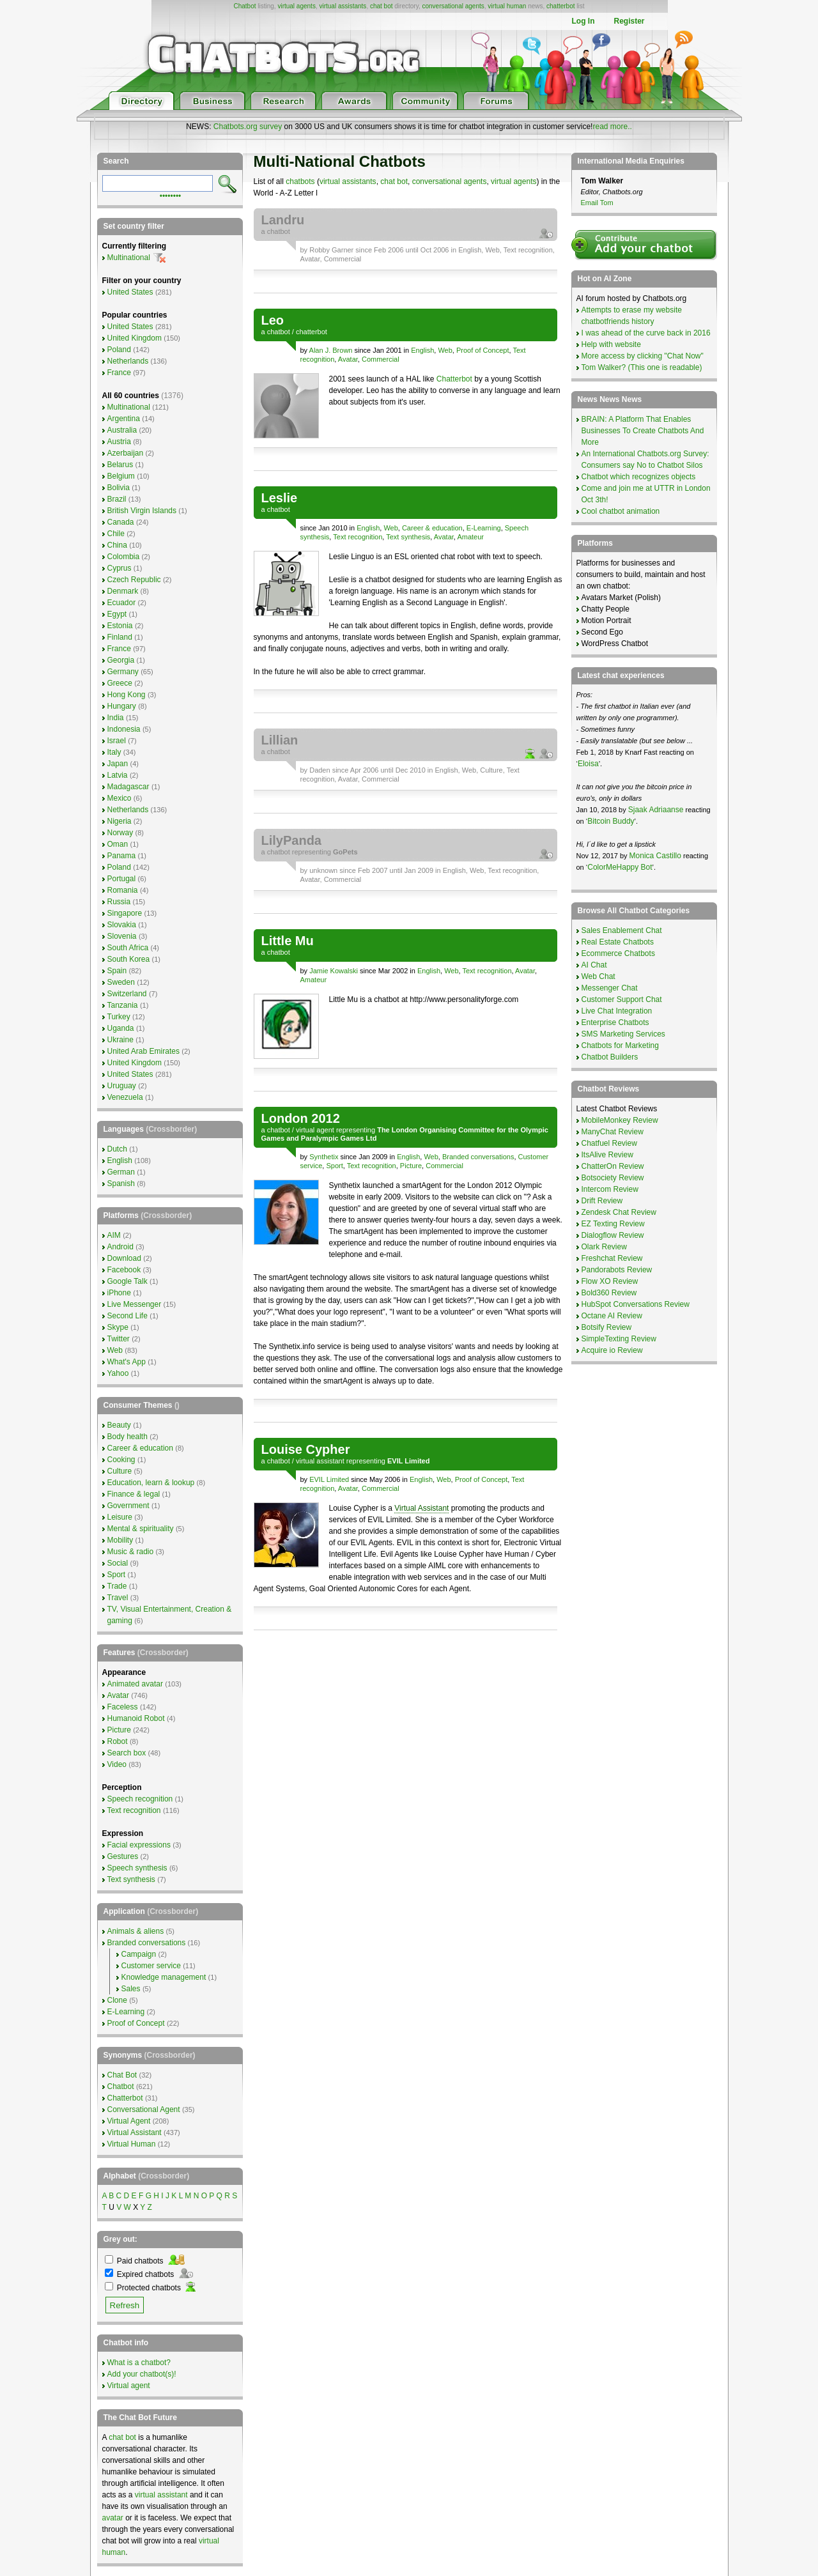 The width and height of the screenshot is (818, 2576). Describe the element at coordinates (121, 878) in the screenshot. I see `Portugal` at that location.